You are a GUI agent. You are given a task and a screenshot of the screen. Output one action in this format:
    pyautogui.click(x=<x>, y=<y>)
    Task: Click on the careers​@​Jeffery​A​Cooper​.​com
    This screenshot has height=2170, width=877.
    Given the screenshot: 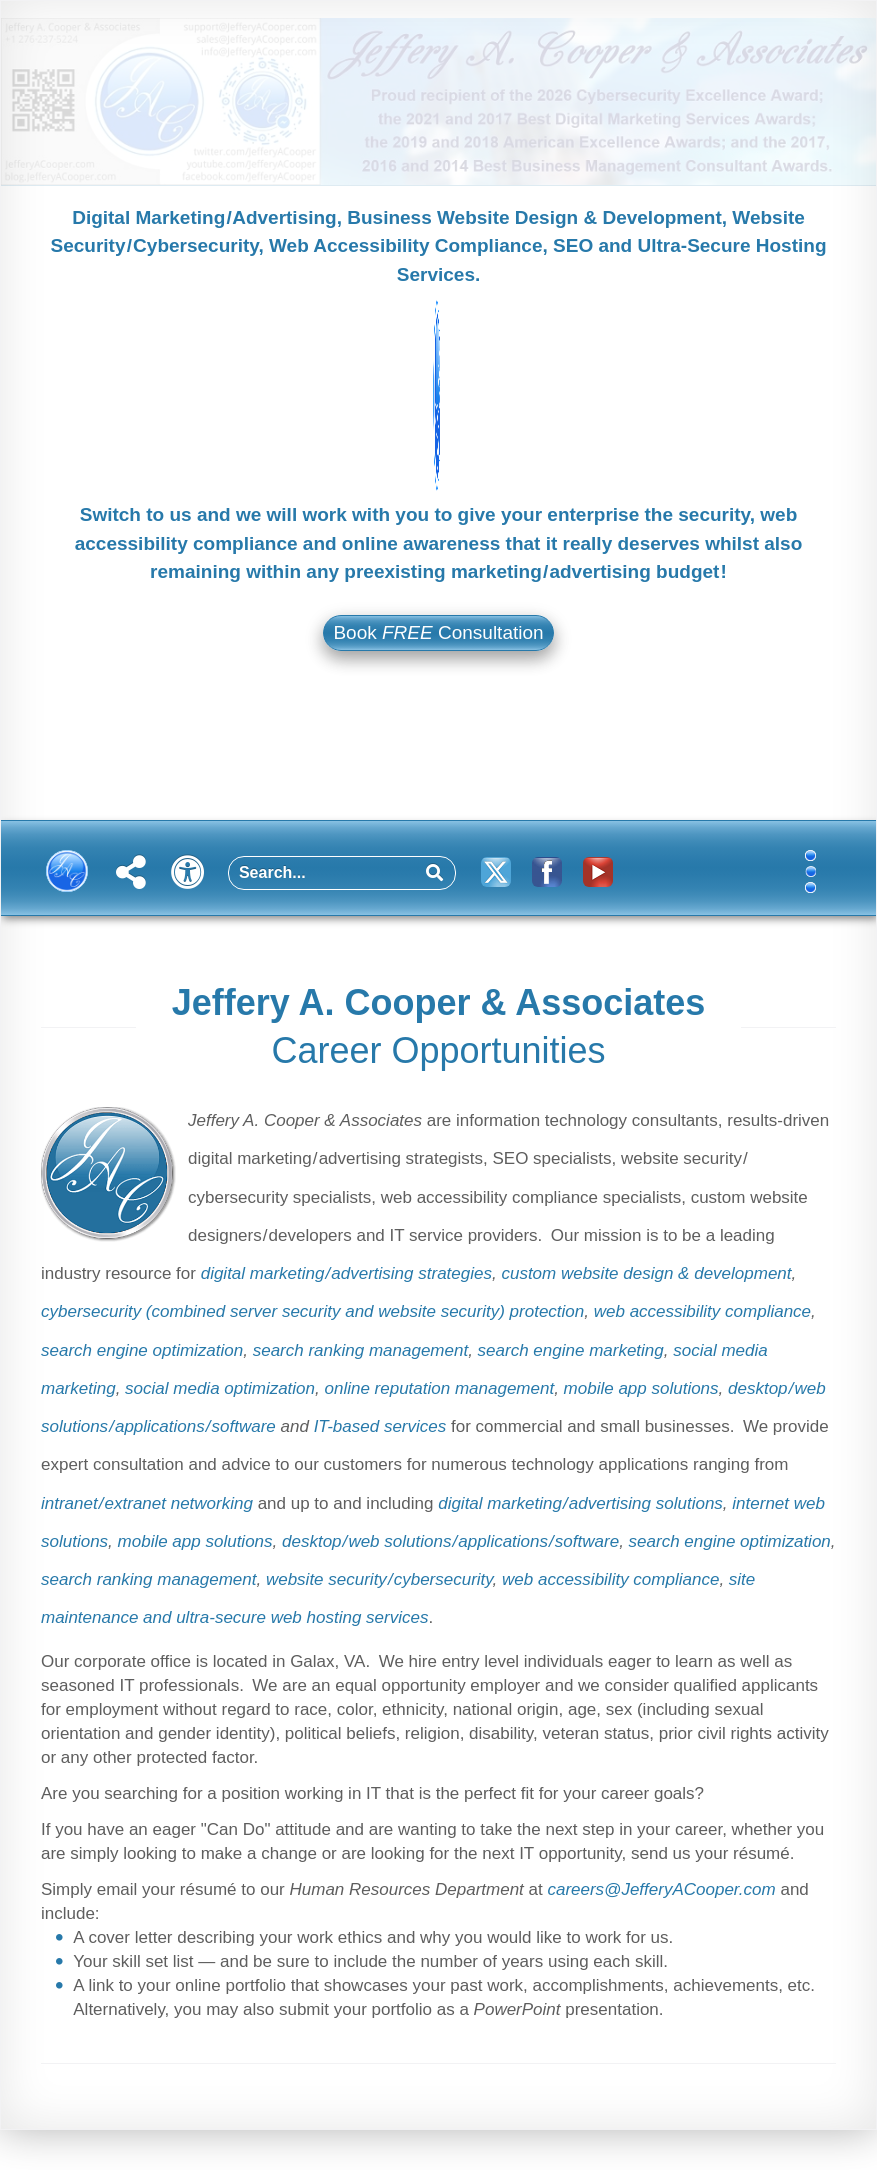 What is the action you would take?
    pyautogui.click(x=661, y=1889)
    